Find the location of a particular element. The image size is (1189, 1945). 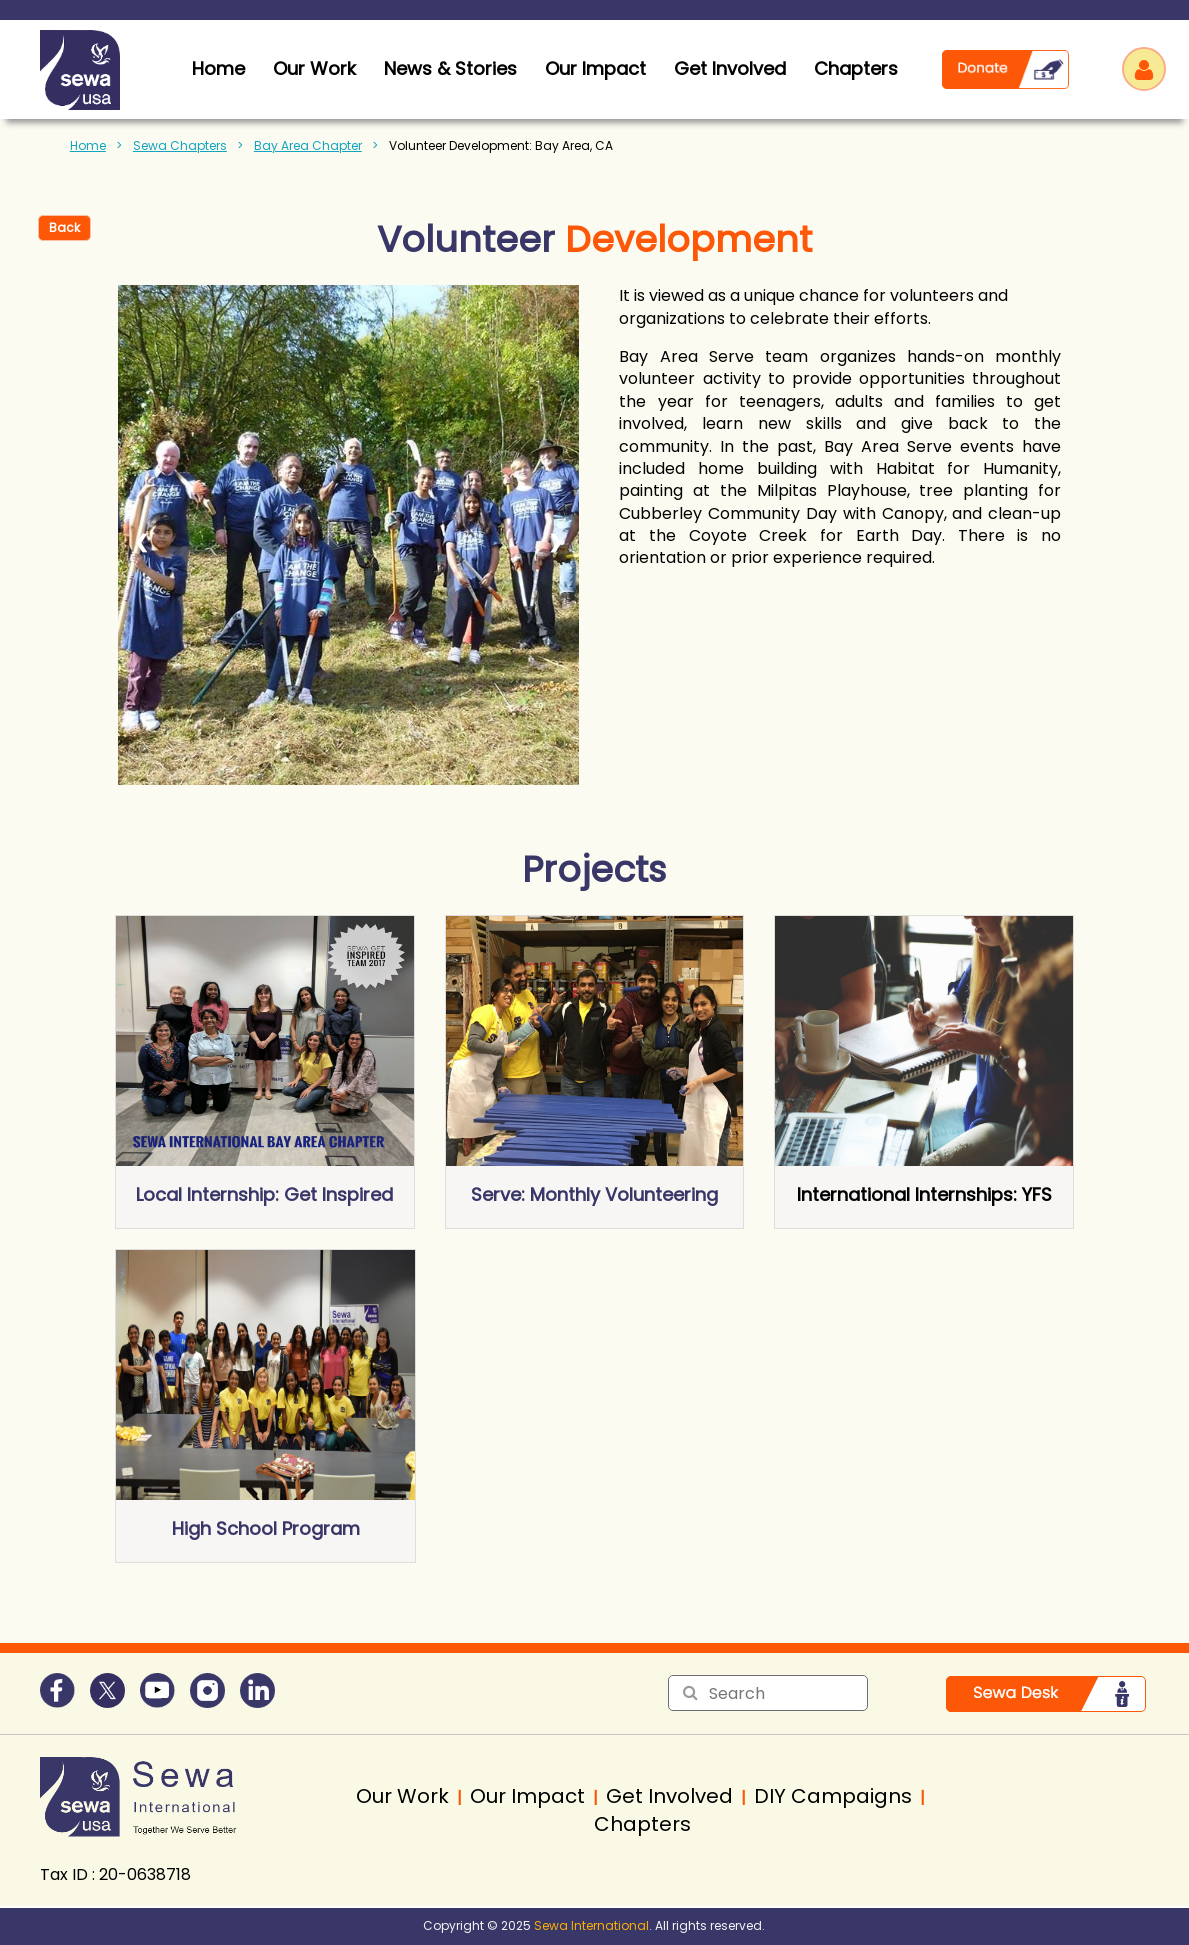

Our Impact is located at coordinates (595, 68).